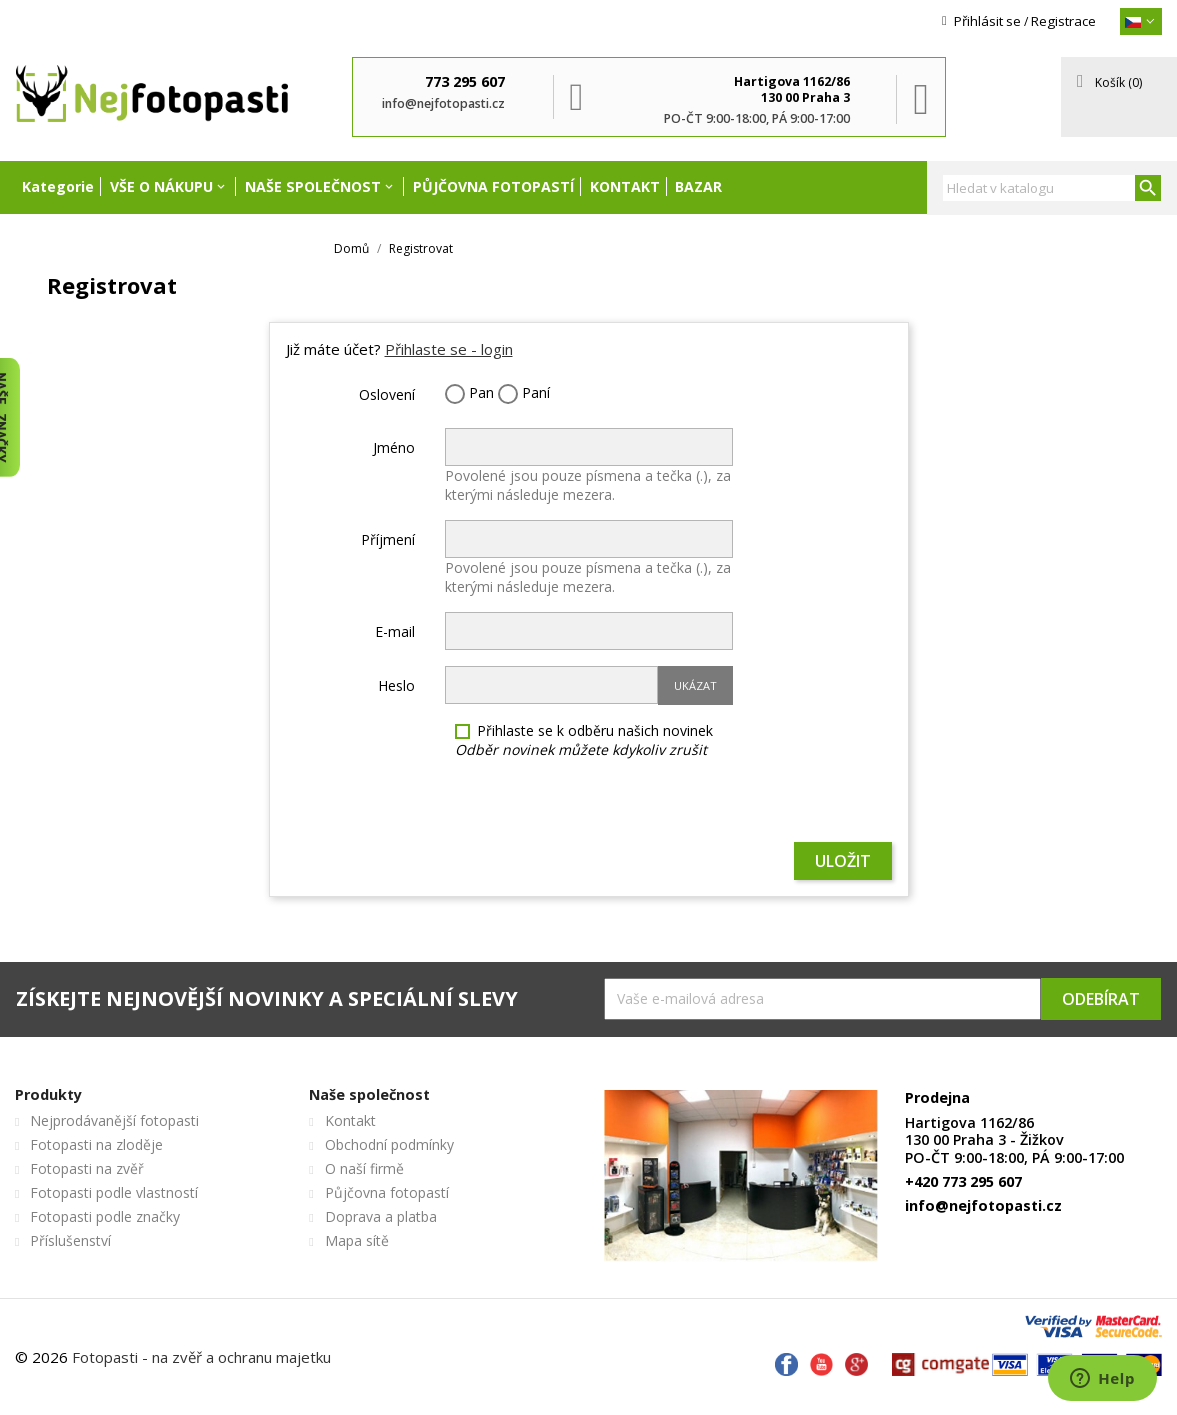  Describe the element at coordinates (1052, 188) in the screenshot. I see `[Vyhledávání]` at that location.